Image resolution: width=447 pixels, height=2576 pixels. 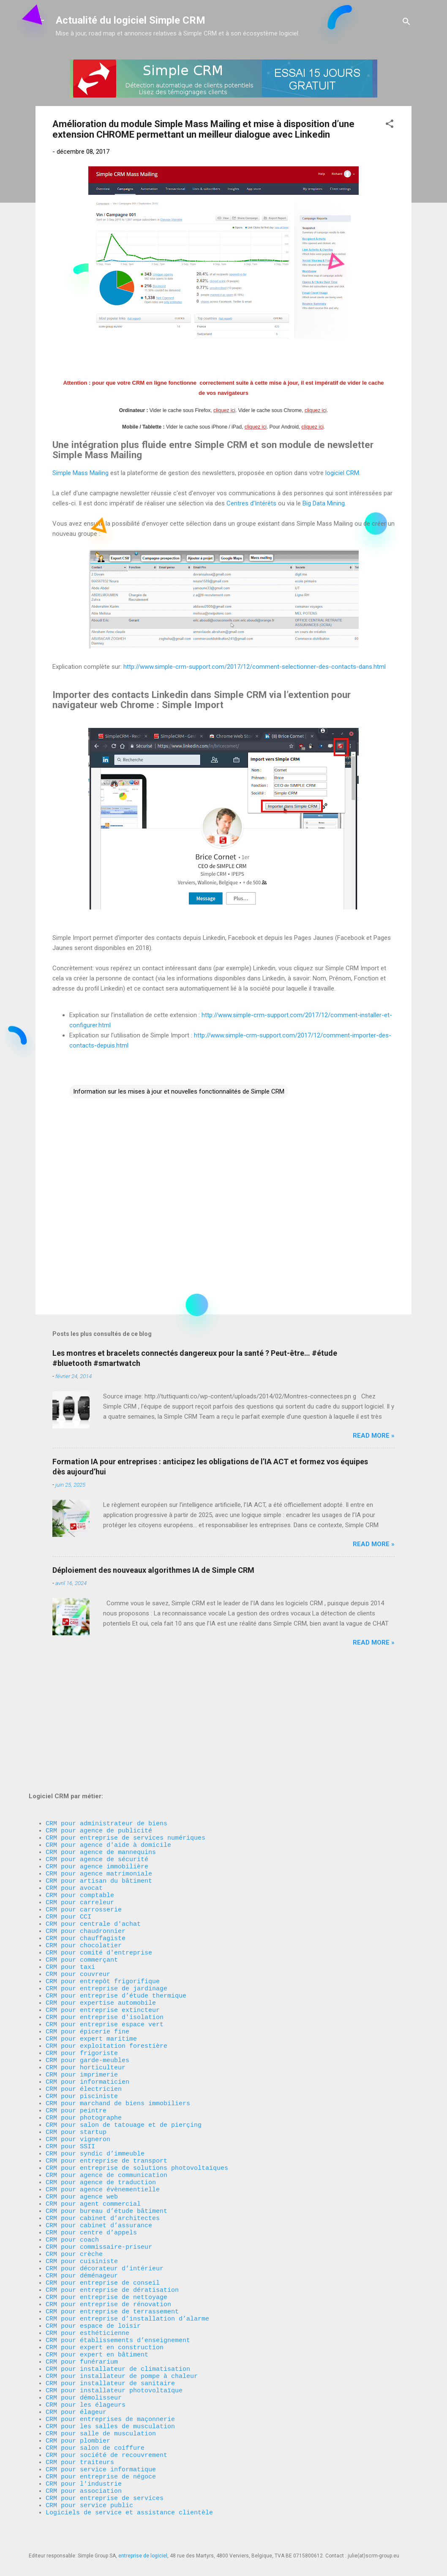 I want to click on CRM pour électricien, so click(x=84, y=2013).